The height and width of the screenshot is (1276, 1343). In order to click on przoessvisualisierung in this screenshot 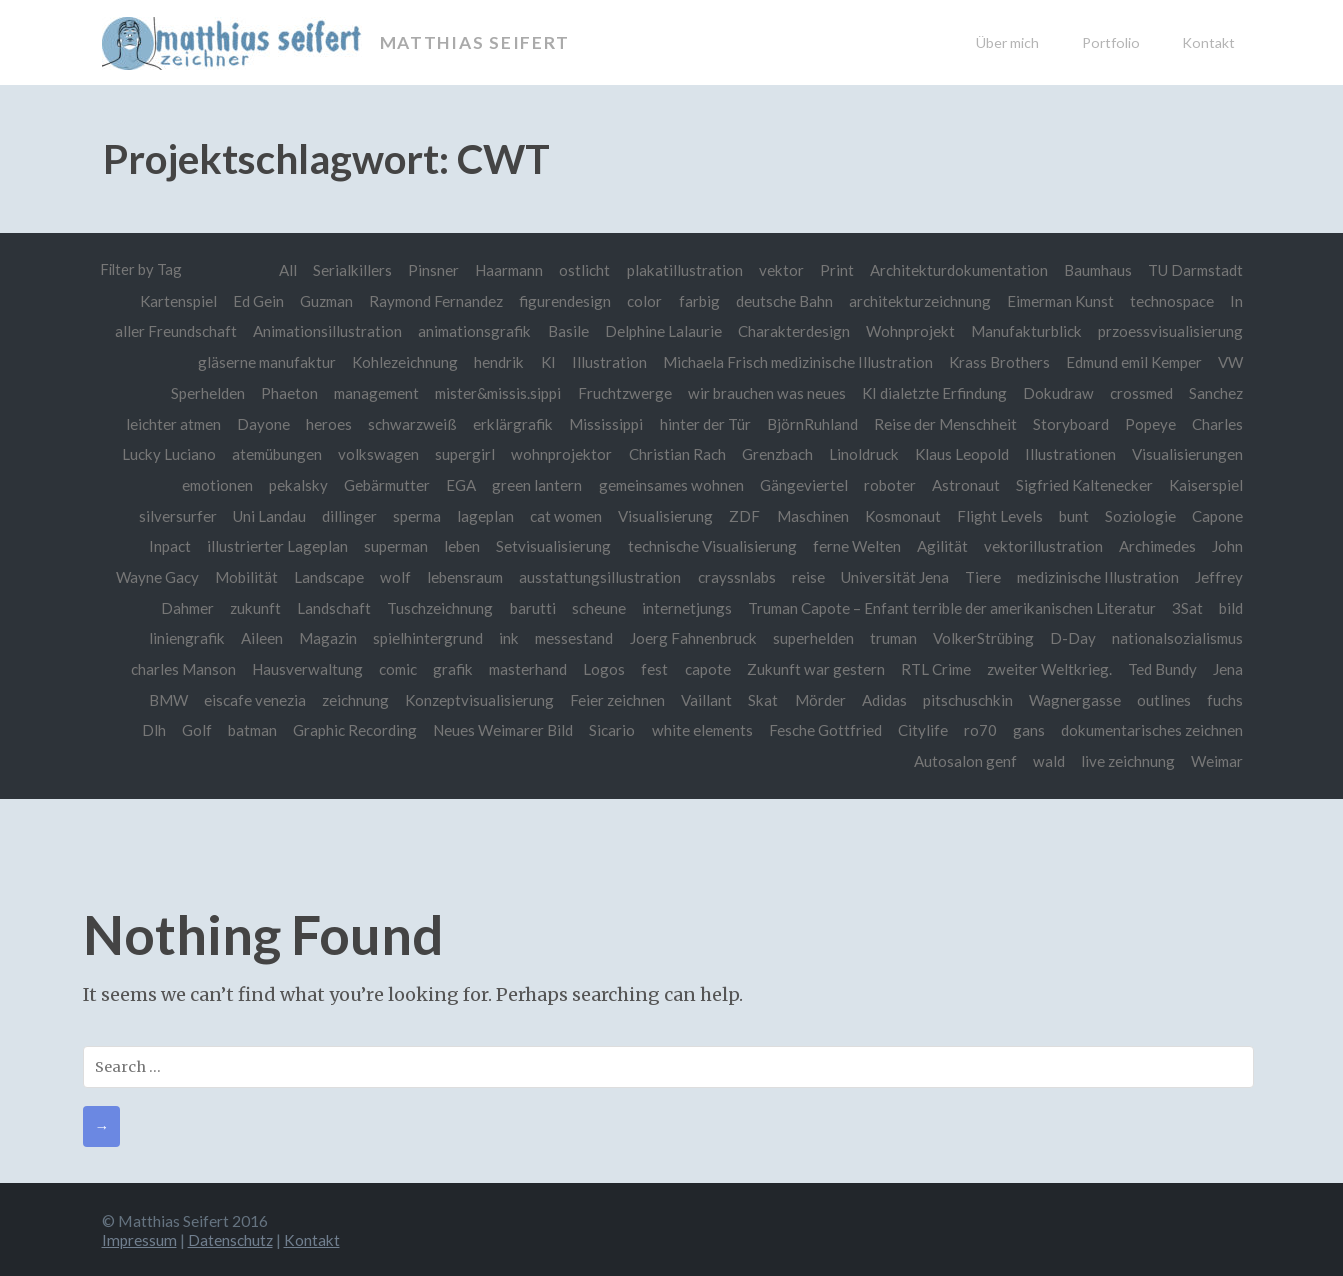, I will do `click(1170, 331)`.